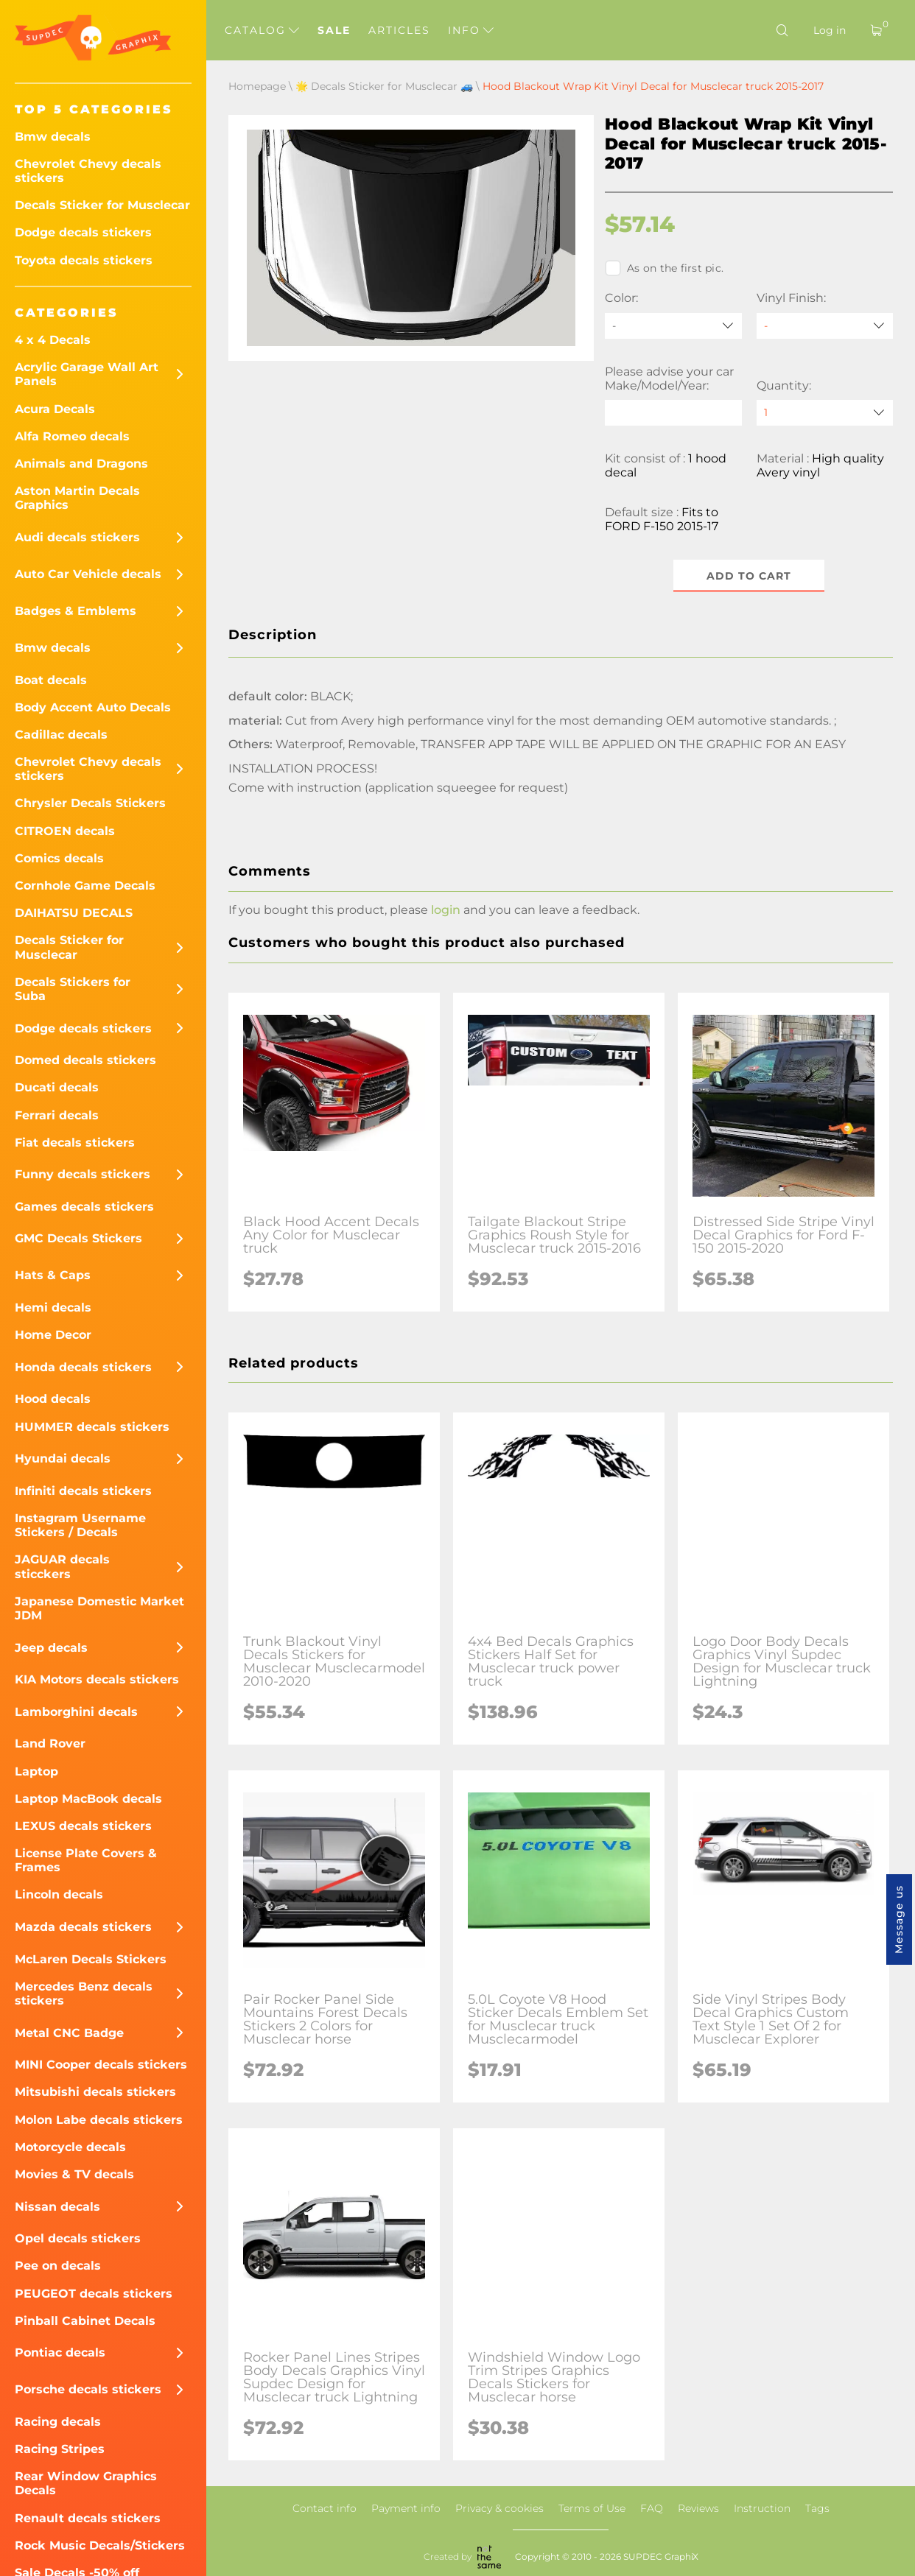 Image resolution: width=915 pixels, height=2576 pixels. I want to click on Contact info, so click(324, 2508).